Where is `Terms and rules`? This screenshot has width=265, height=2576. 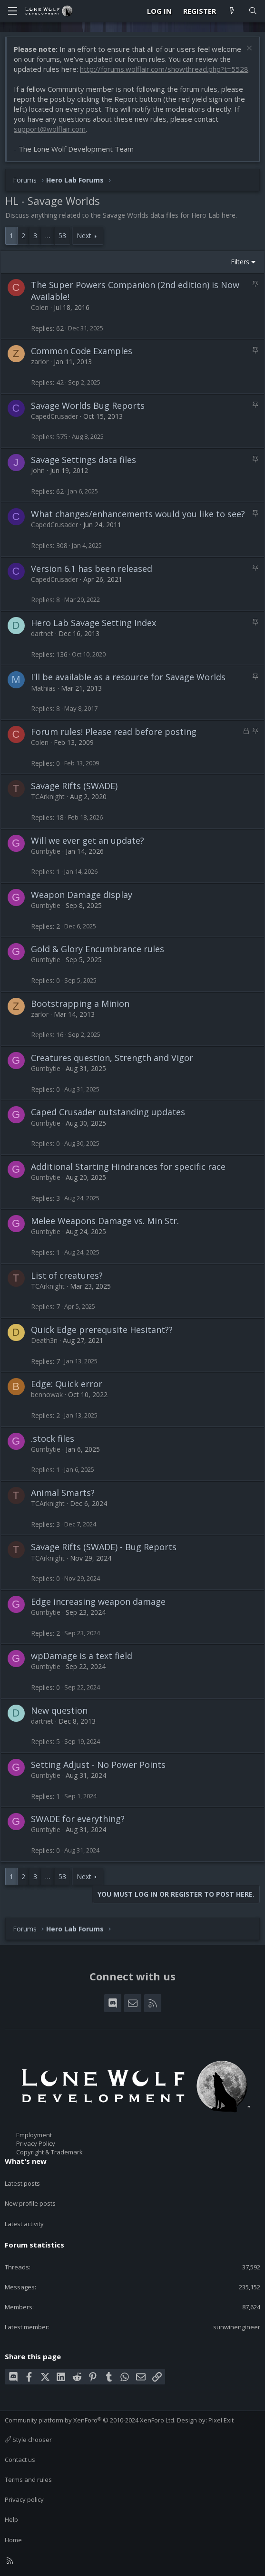
Terms and rules is located at coordinates (28, 2479).